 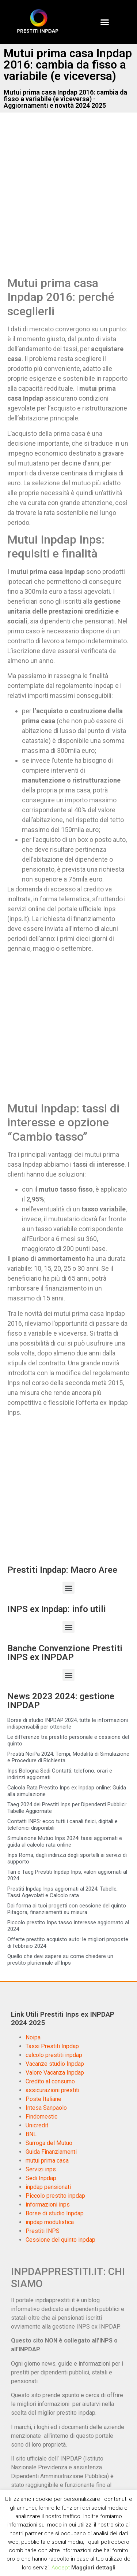 I want to click on Cessione del quinto inpdap, so click(x=60, y=2239).